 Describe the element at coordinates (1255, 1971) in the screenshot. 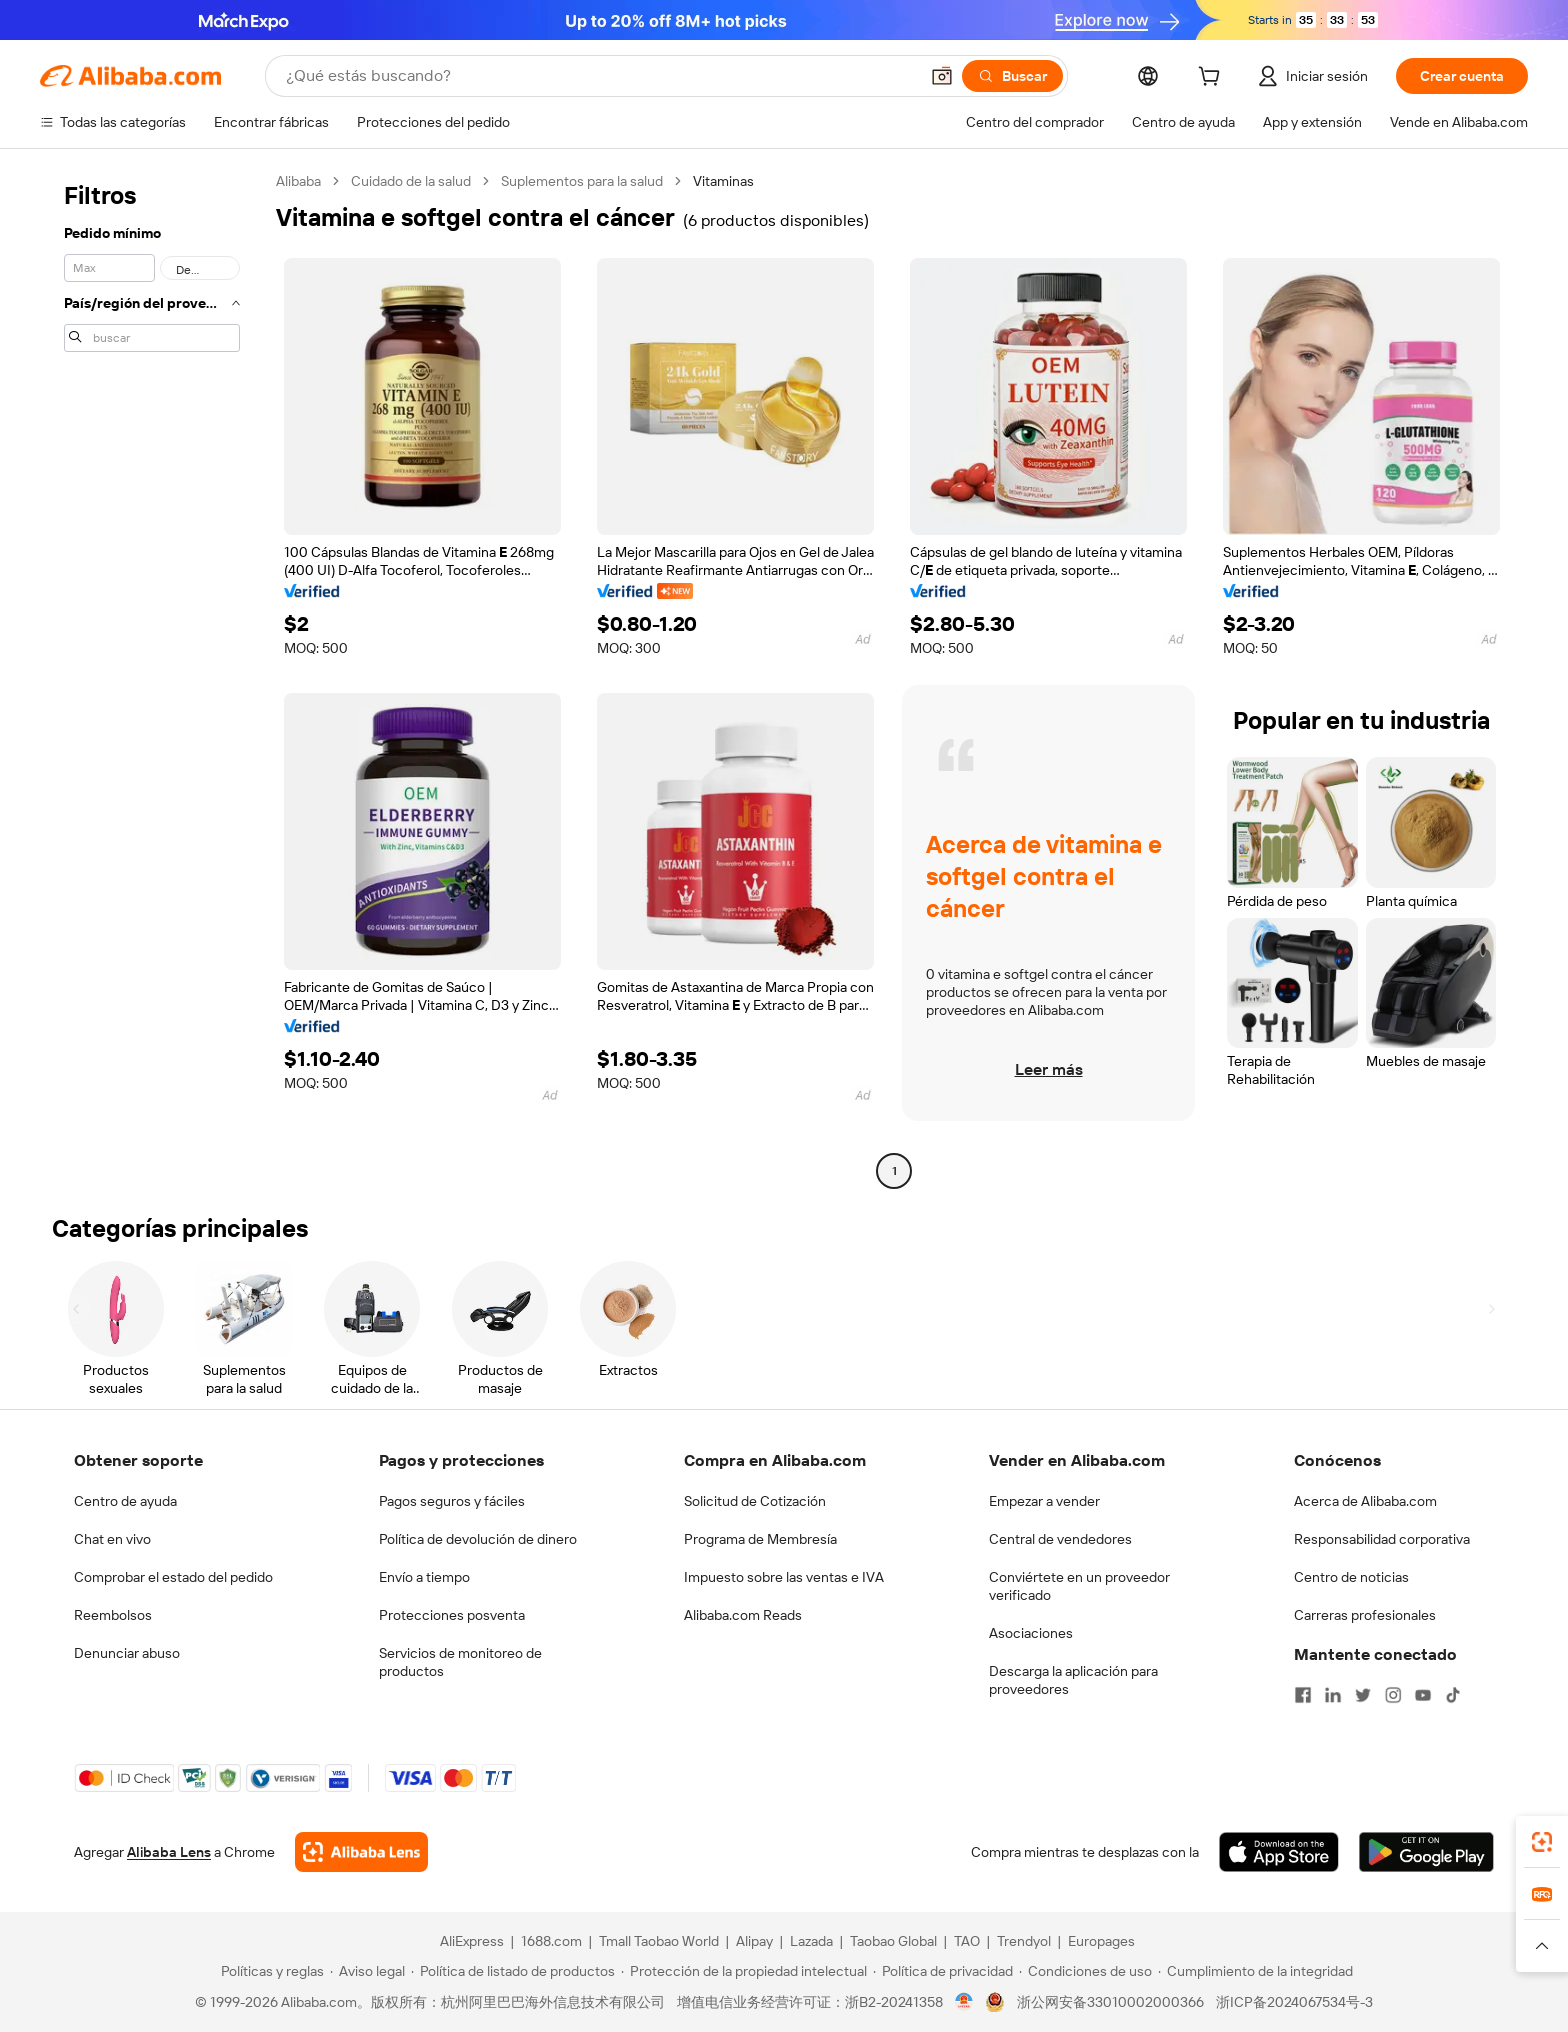

I see `[Read more about Cumplimiento de la integridad]` at that location.